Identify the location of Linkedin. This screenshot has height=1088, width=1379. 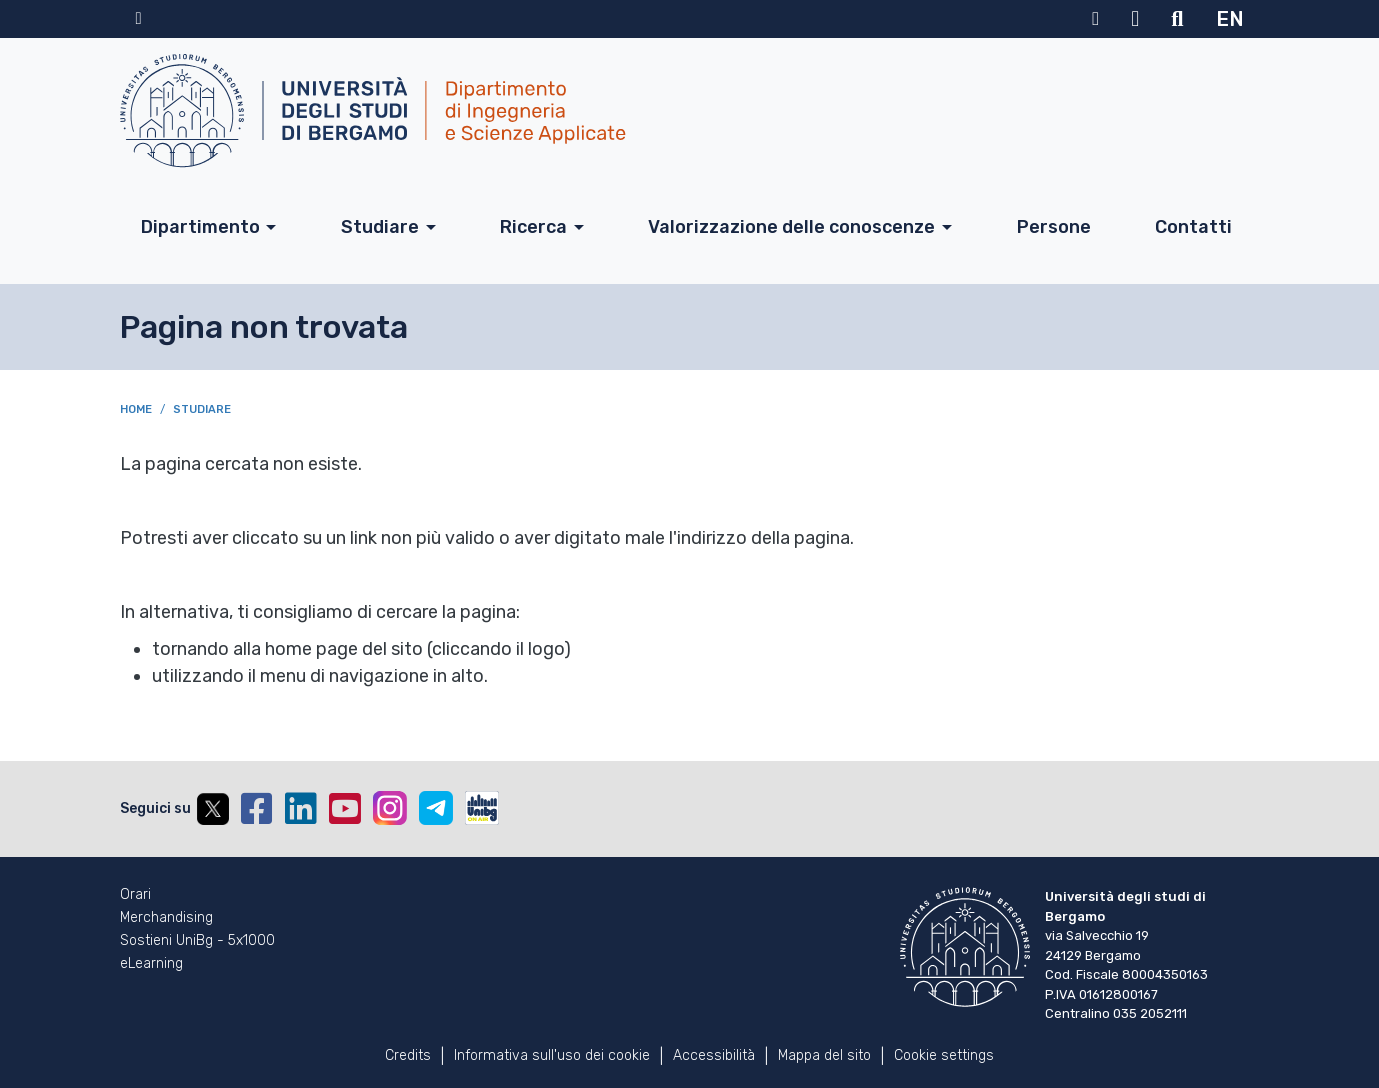
(301, 809).